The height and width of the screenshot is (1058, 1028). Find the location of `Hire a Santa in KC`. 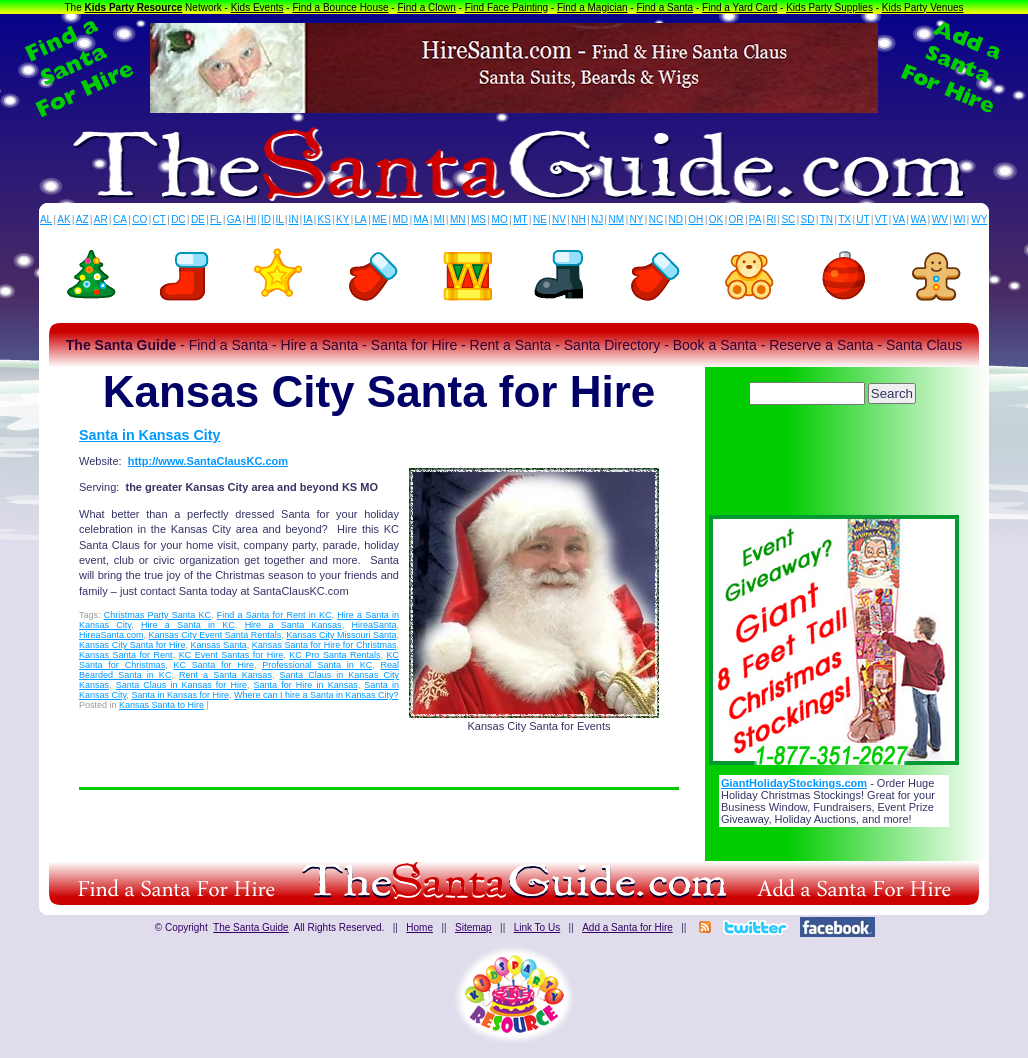

Hire a Santa in KC is located at coordinates (188, 625).